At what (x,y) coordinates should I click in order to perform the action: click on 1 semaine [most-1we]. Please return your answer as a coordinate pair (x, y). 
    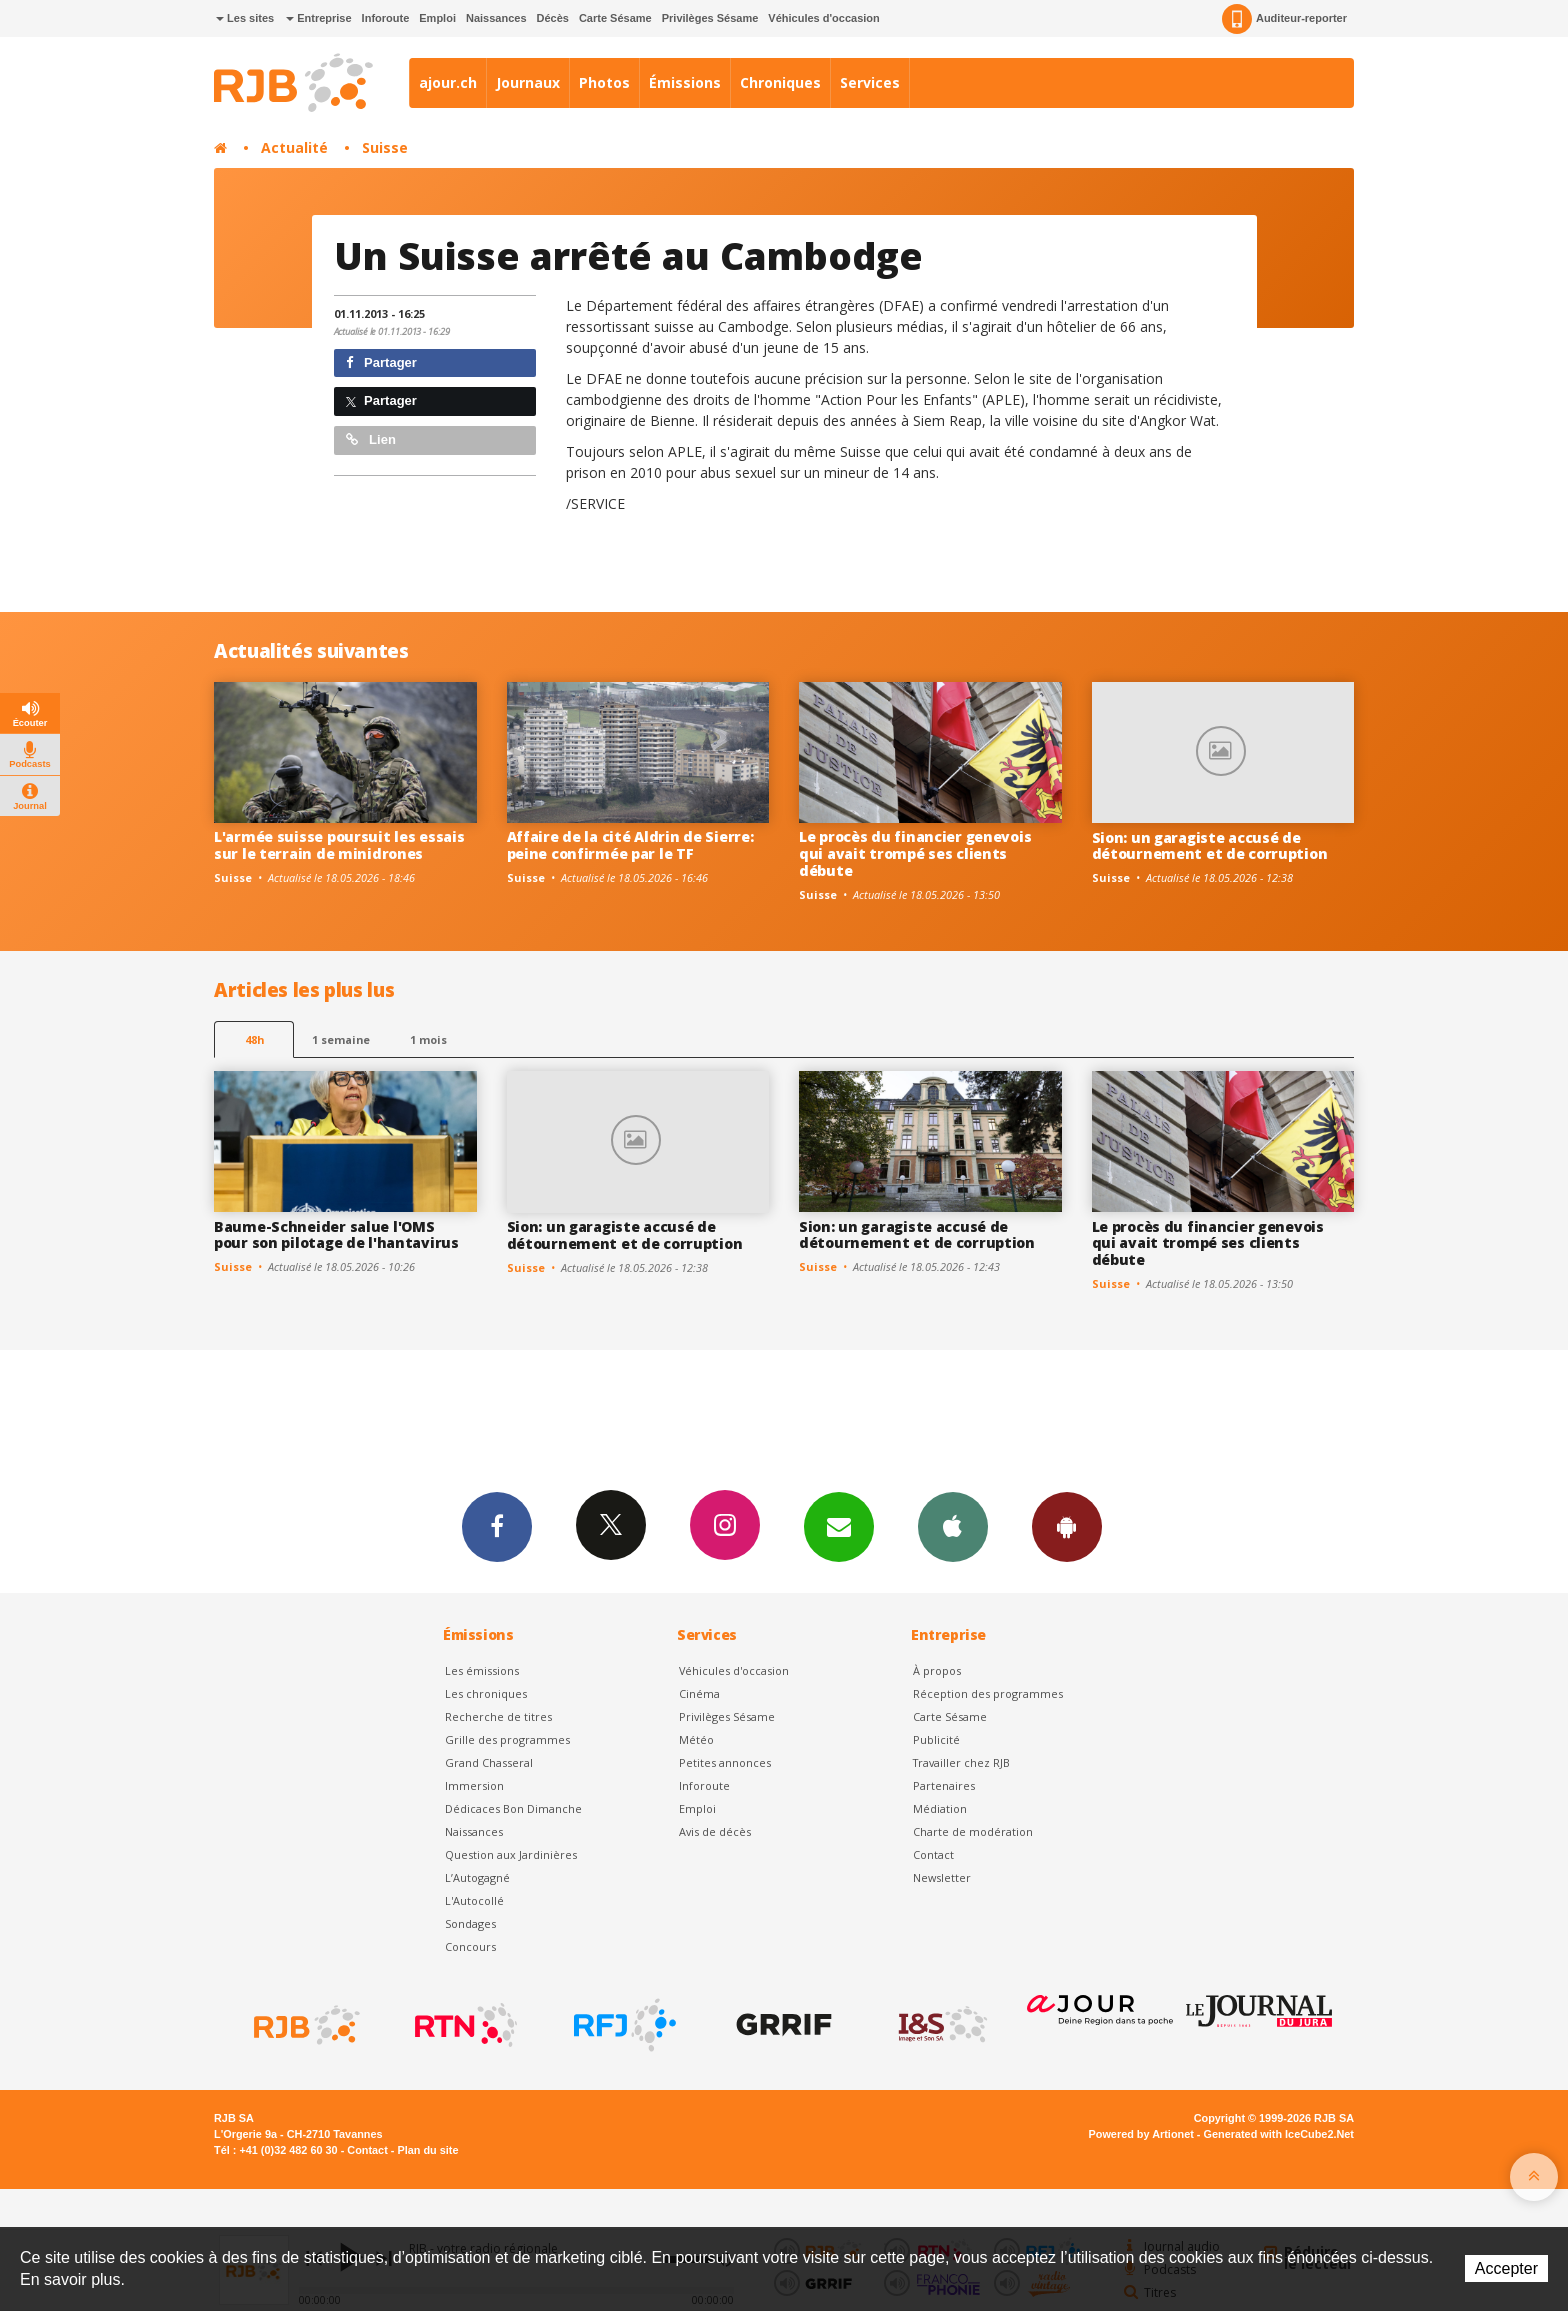
    Looking at the image, I should click on (341, 1039).